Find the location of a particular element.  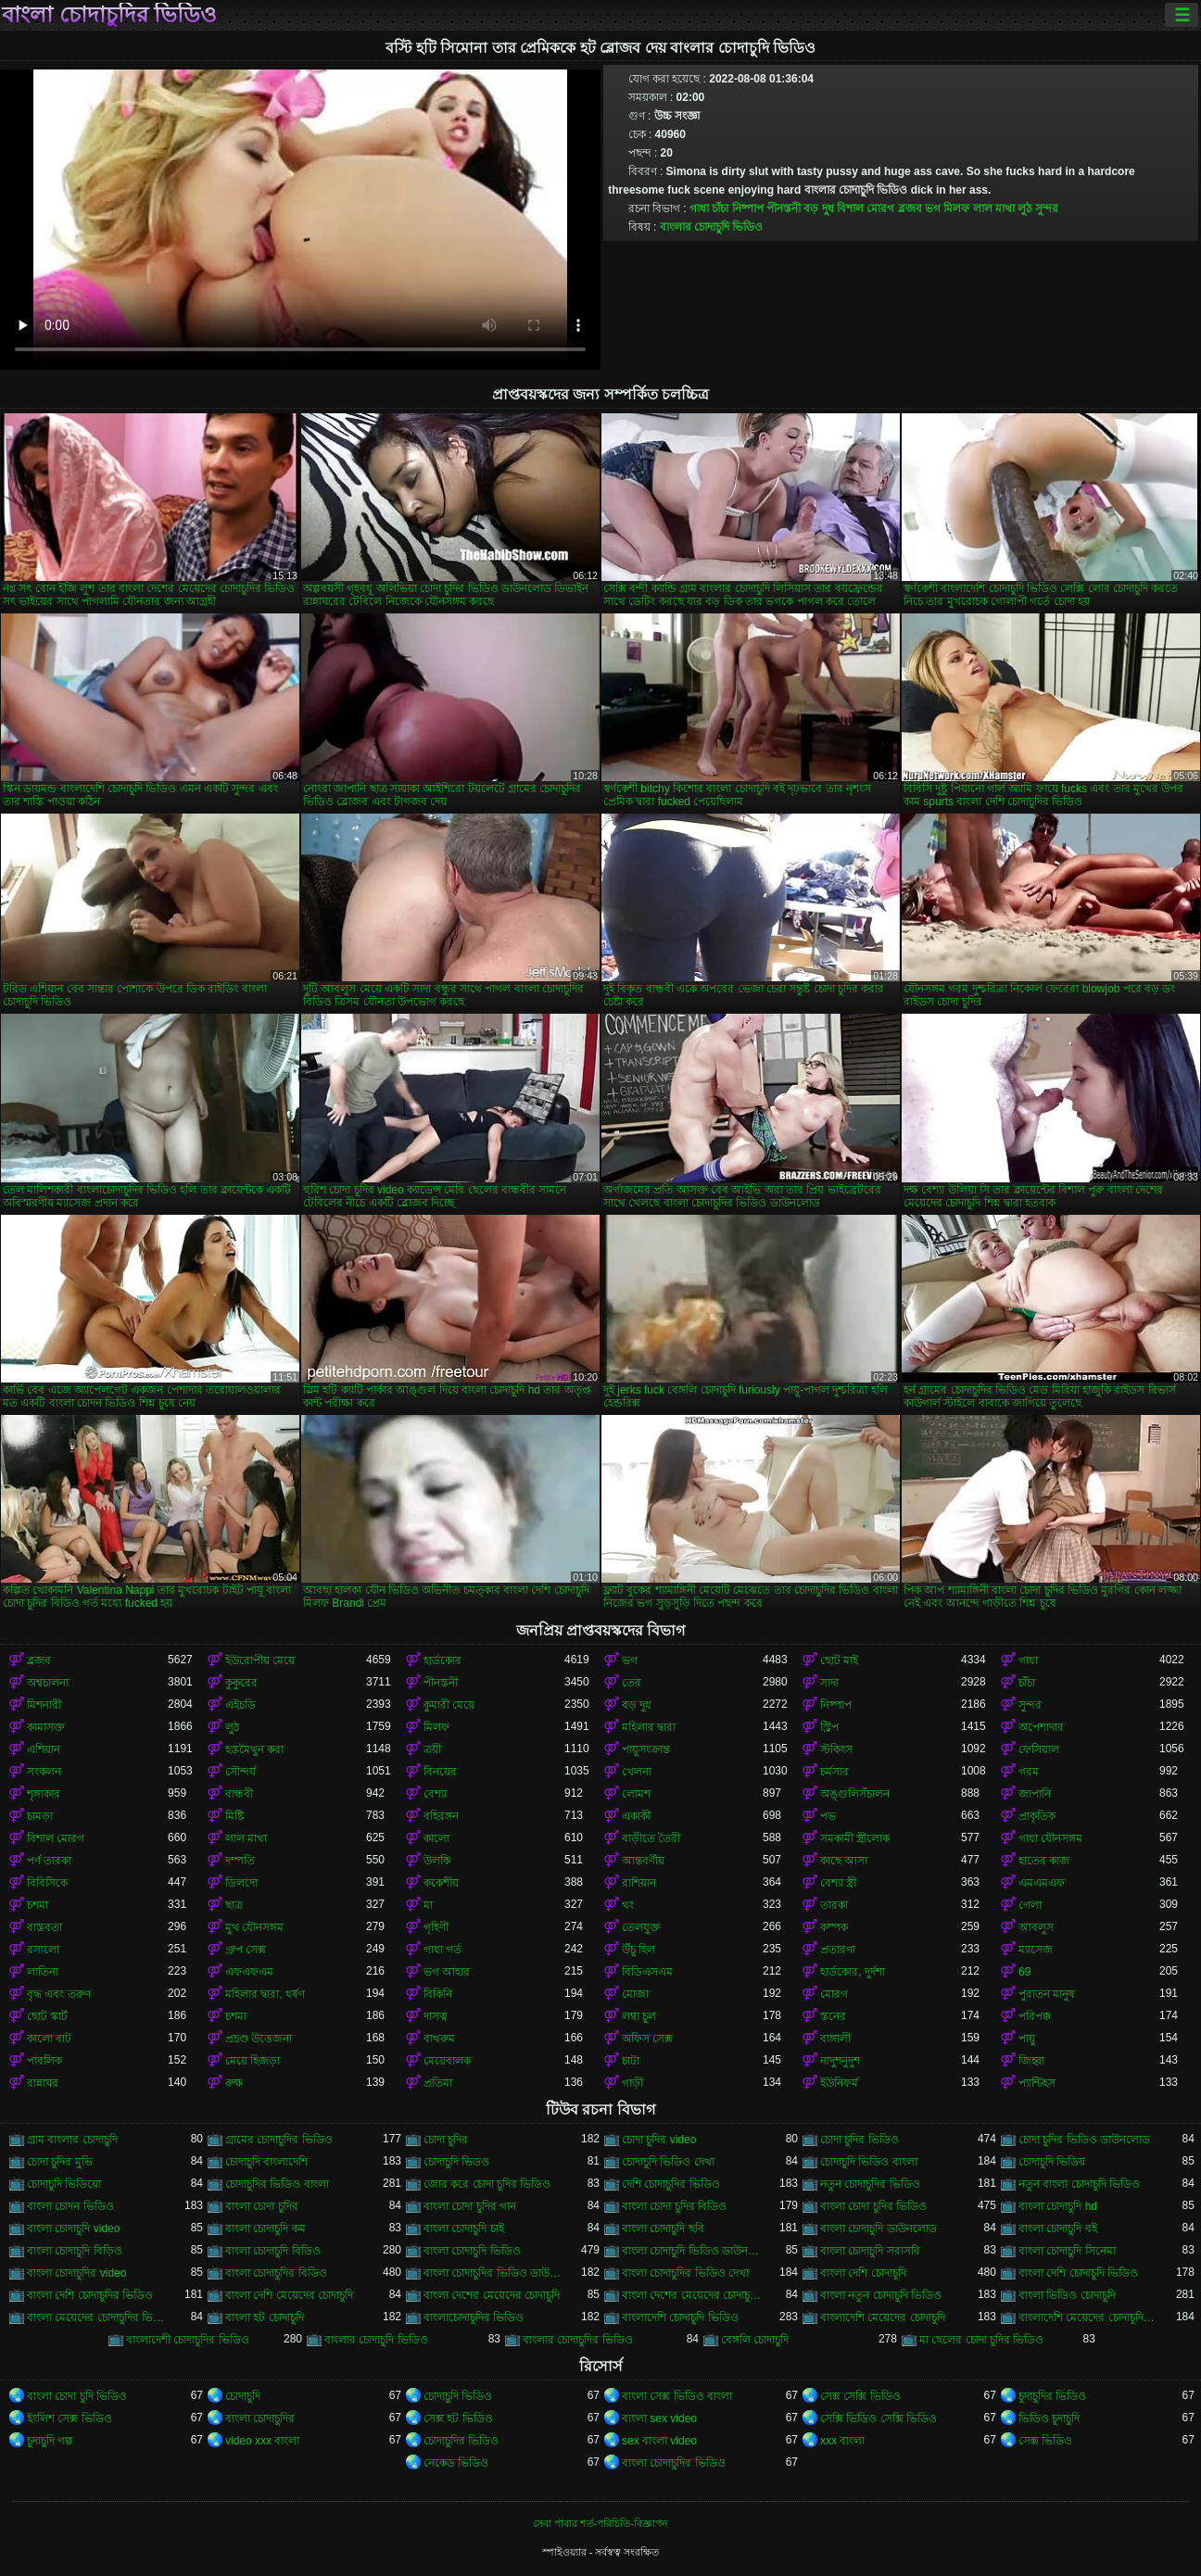

মুখ যৌনসঙ্গম is located at coordinates (254, 1927).